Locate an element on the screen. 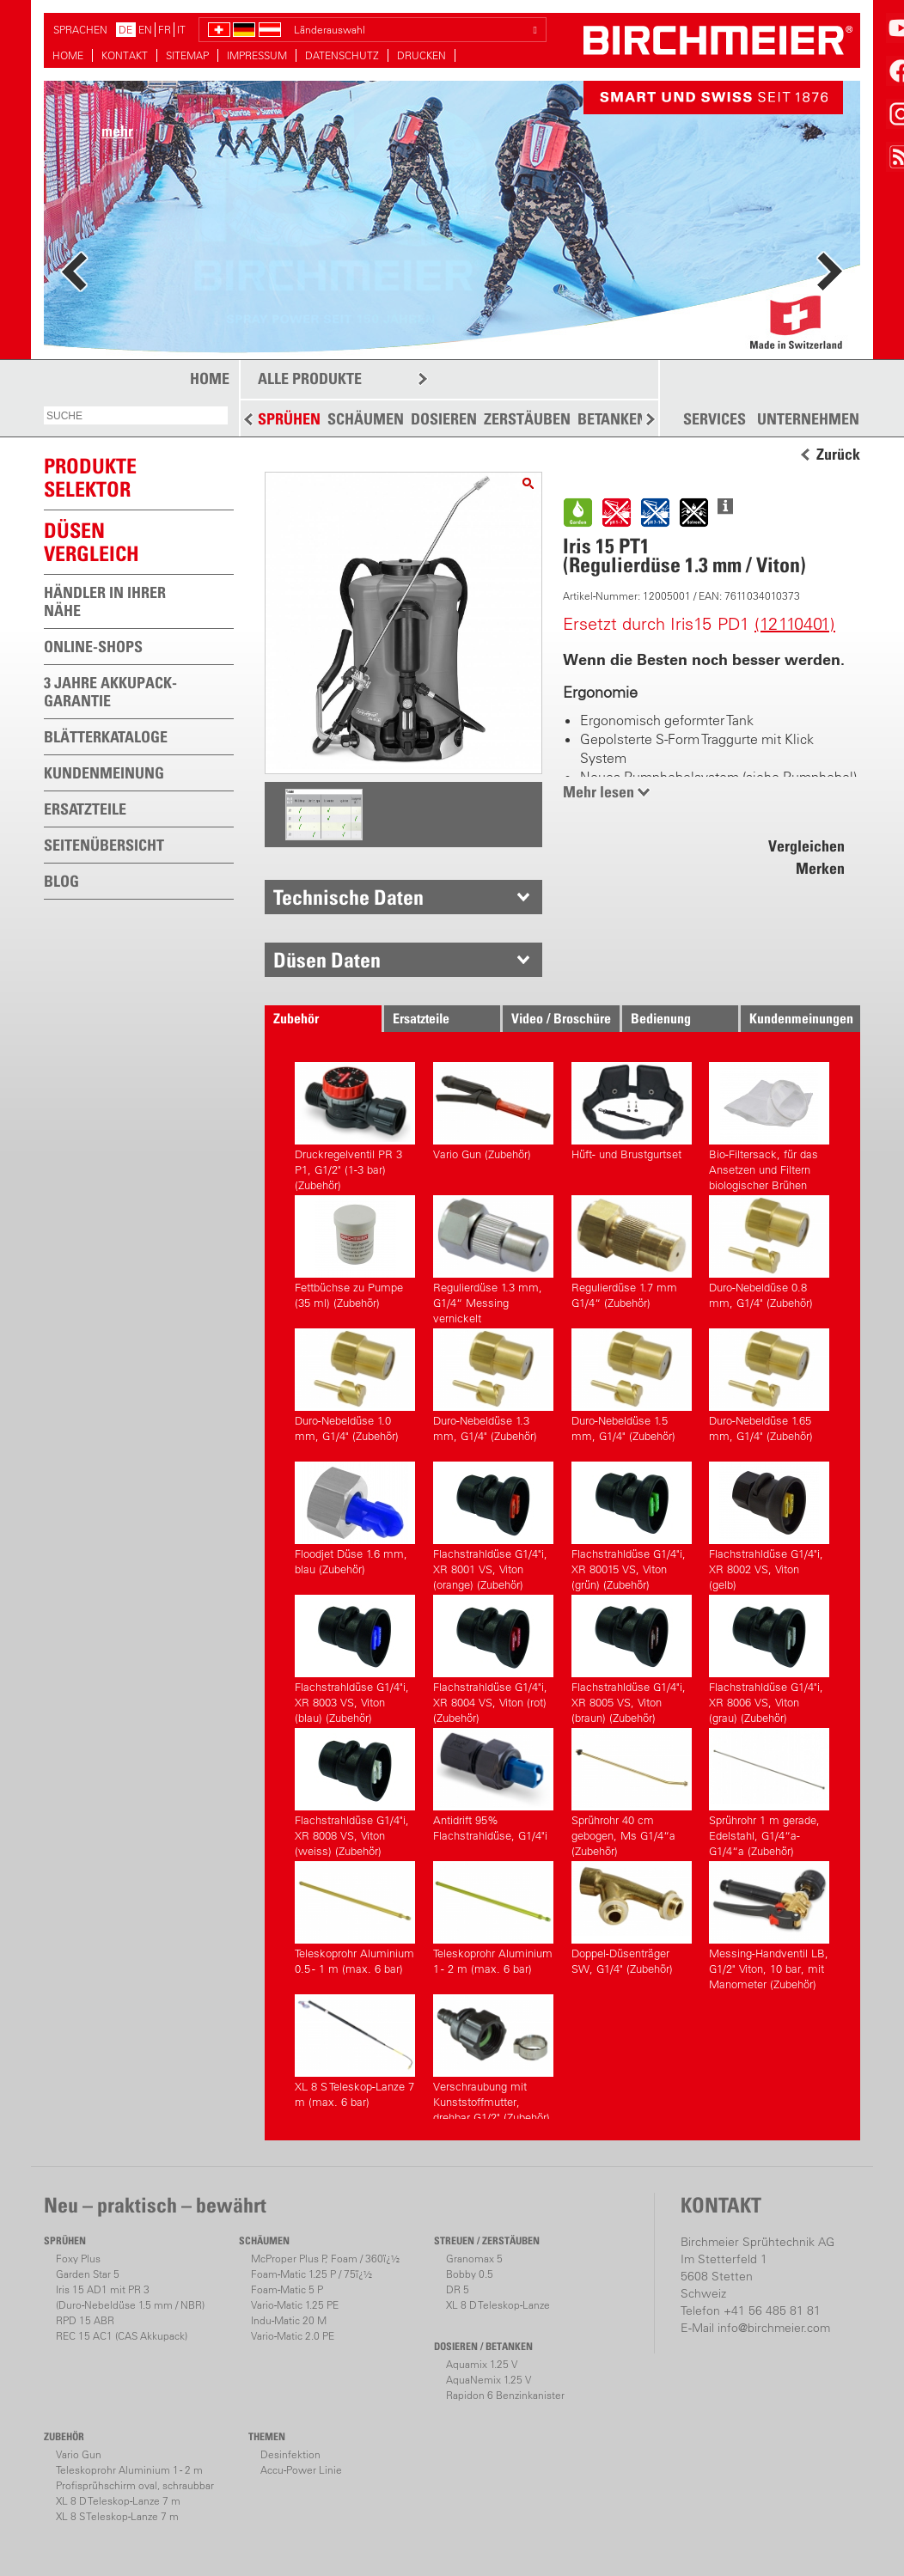 The height and width of the screenshot is (2576, 904). Zurück is located at coordinates (838, 454).